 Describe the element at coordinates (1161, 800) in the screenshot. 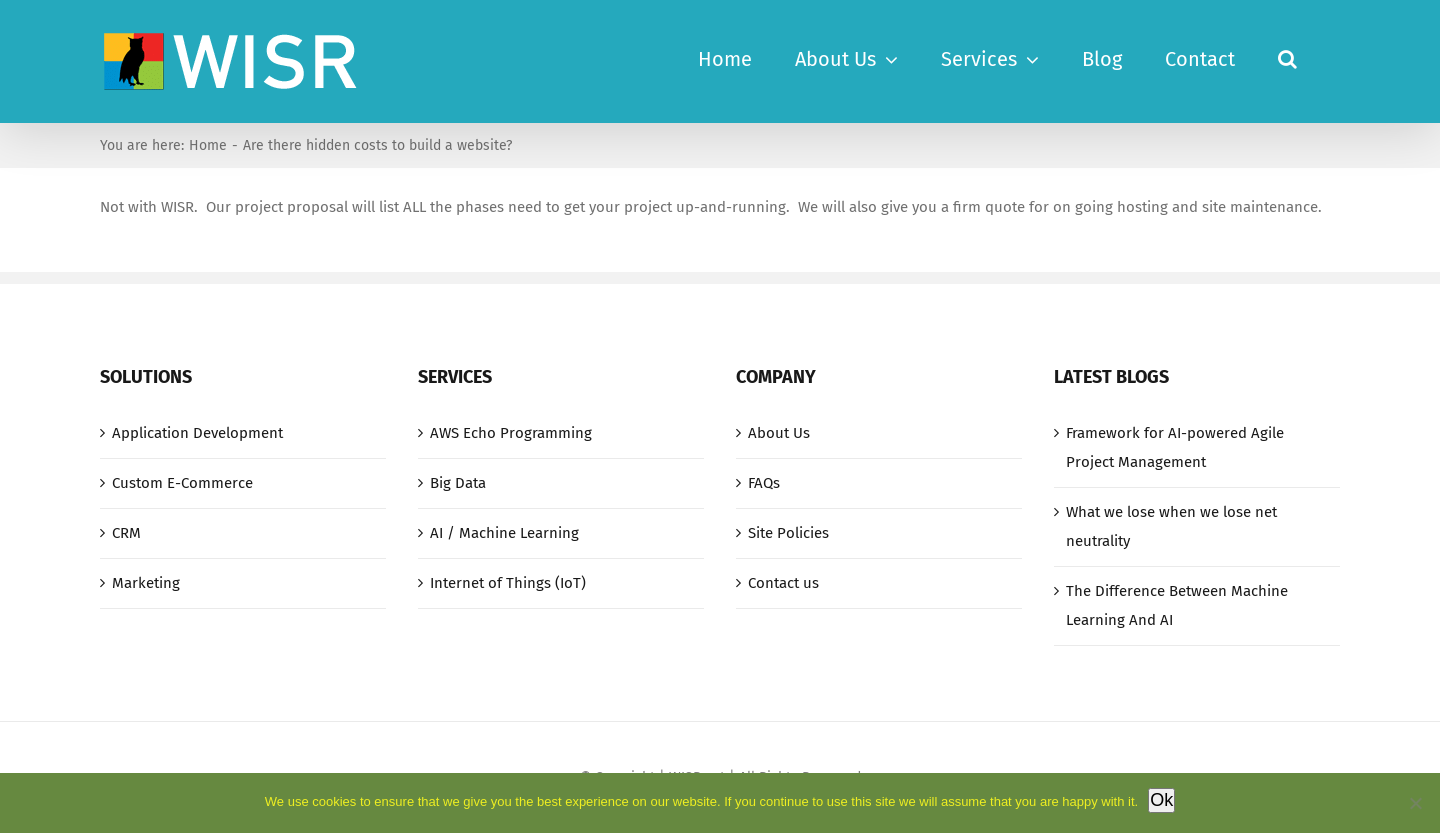

I see `Ok` at that location.